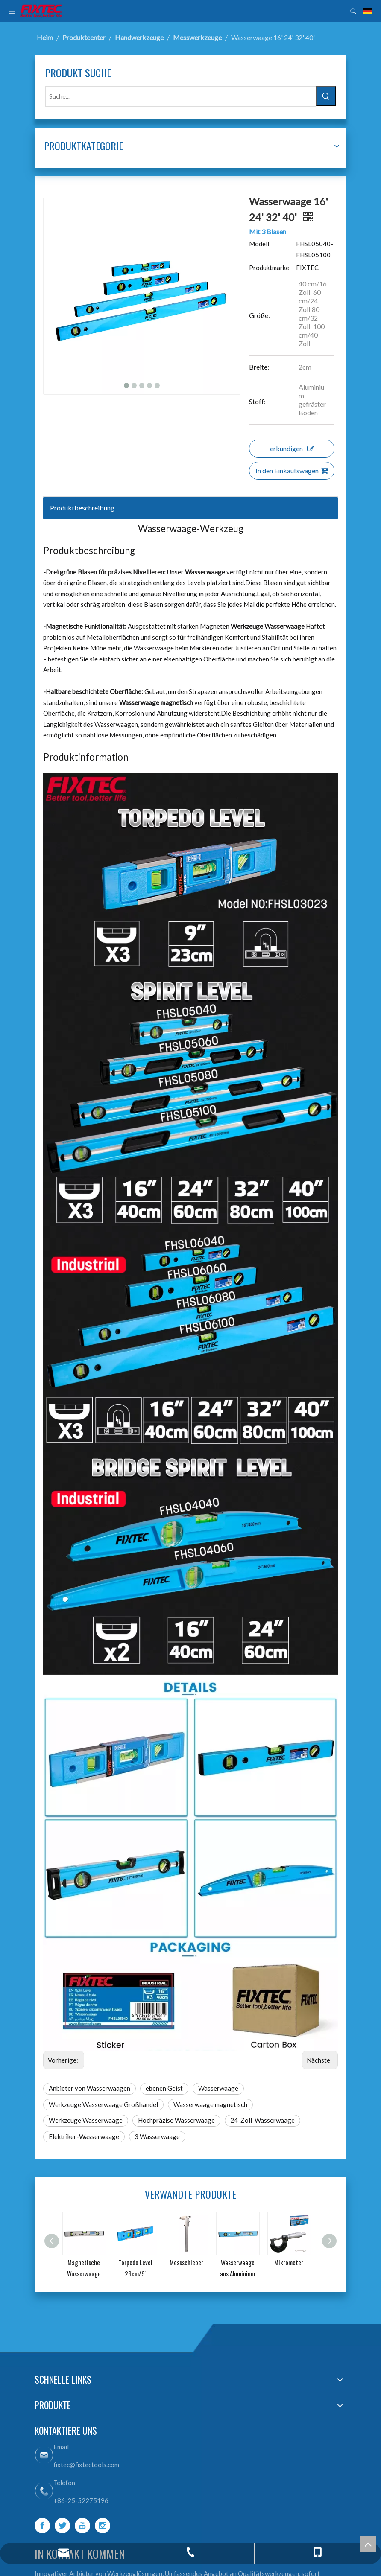  What do you see at coordinates (326, 96) in the screenshot?
I see `[Beliebtes Stichwort:]` at bounding box center [326, 96].